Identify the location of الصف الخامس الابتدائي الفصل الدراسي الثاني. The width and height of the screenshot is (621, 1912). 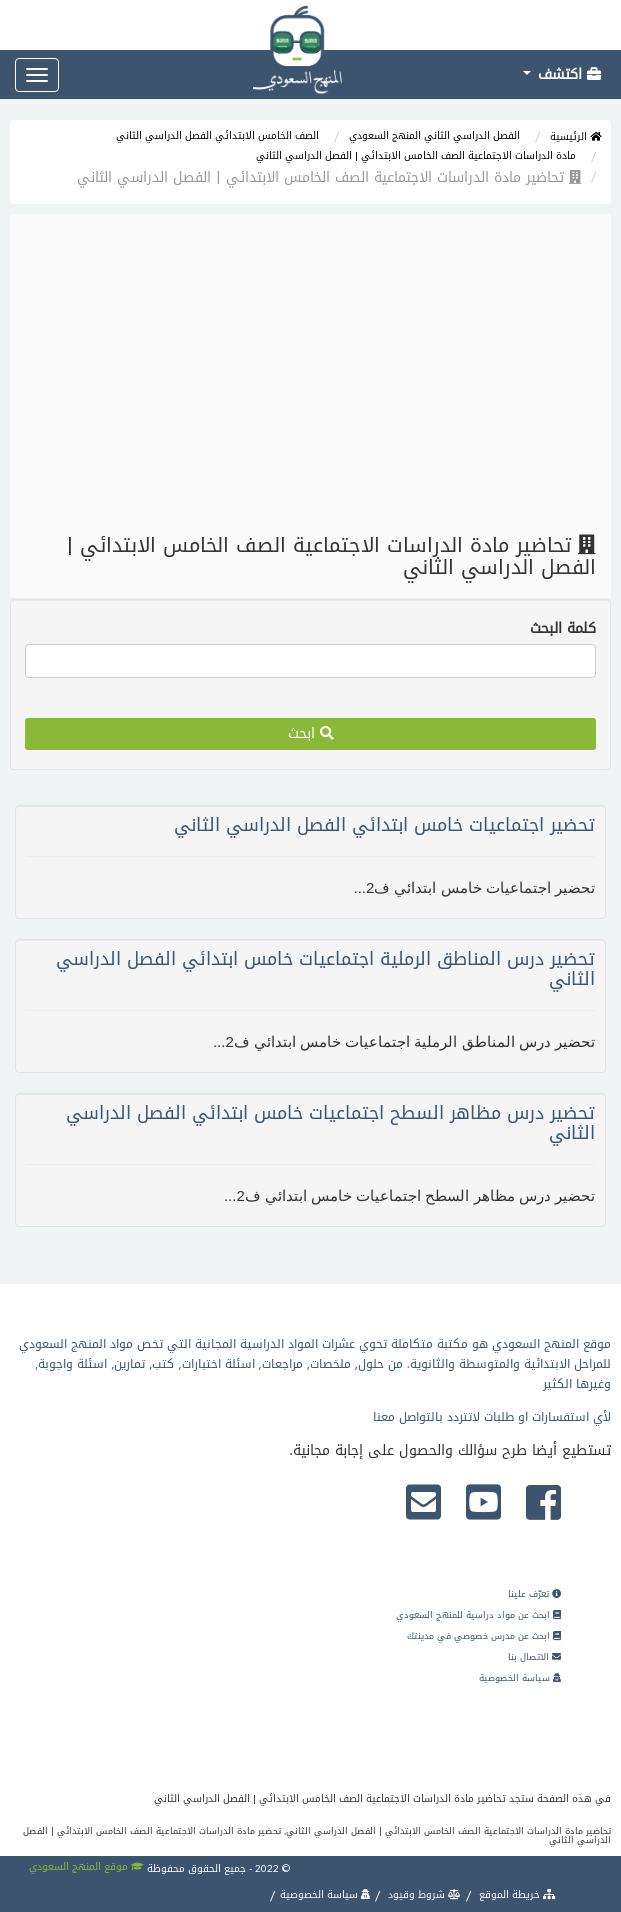
(217, 135).